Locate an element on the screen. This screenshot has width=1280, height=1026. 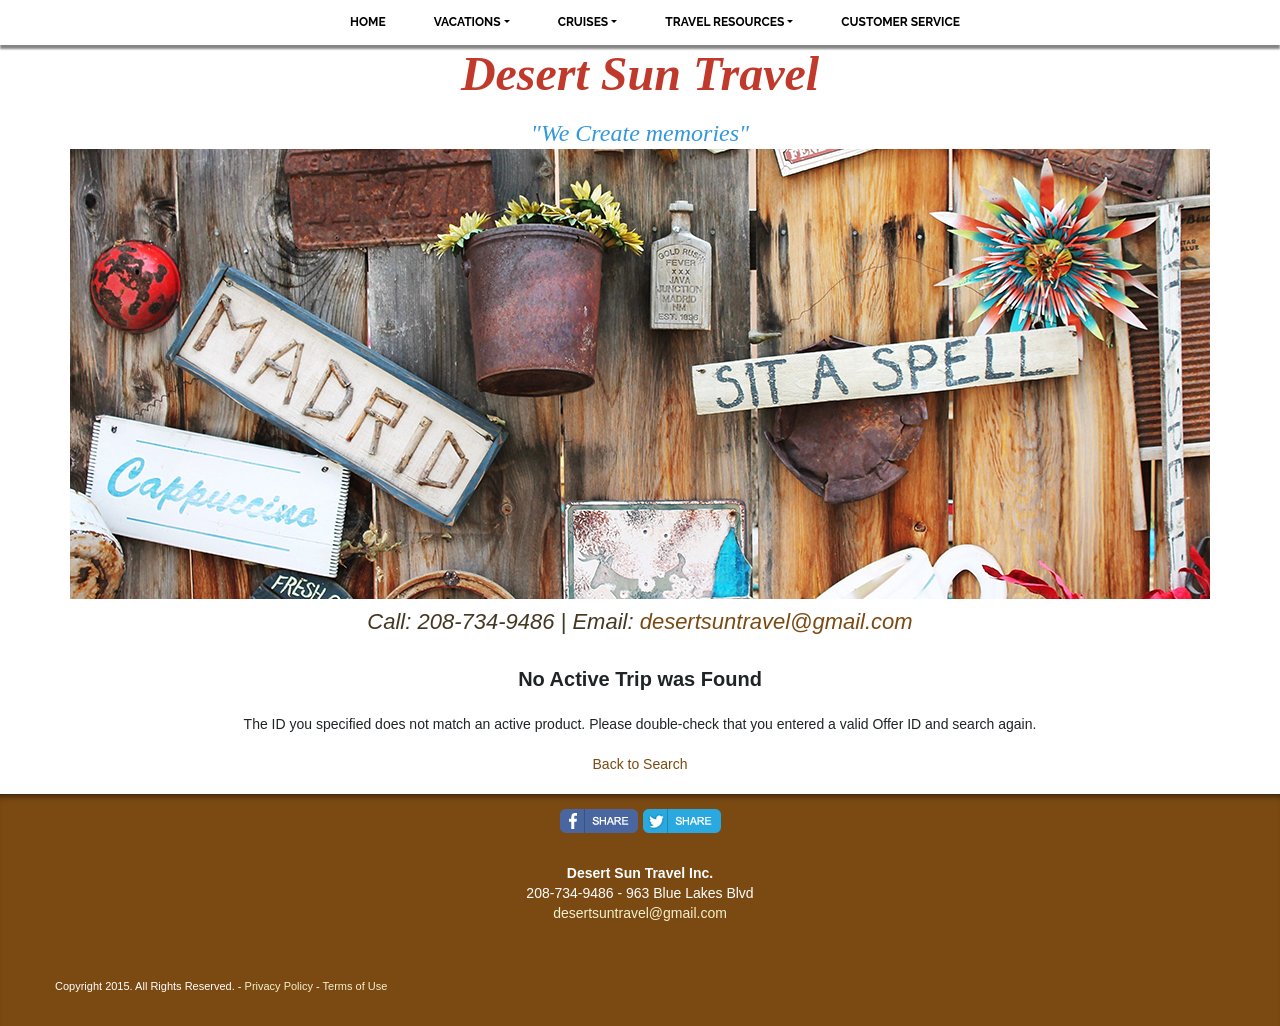
Privacy Policy is located at coordinates (279, 986).